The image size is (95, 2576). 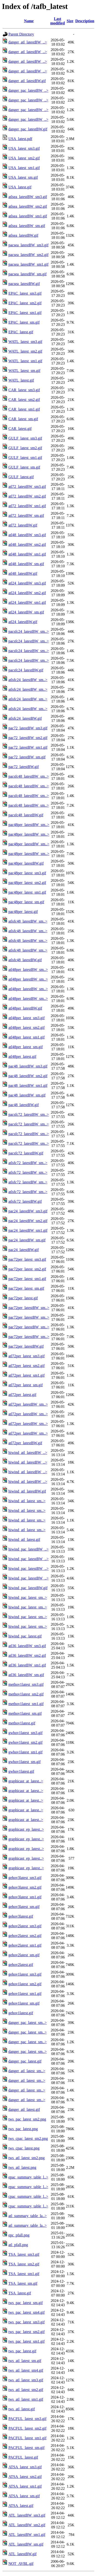 I want to click on pac24_latestBW_sm3.gif, so click(x=27, y=1211).